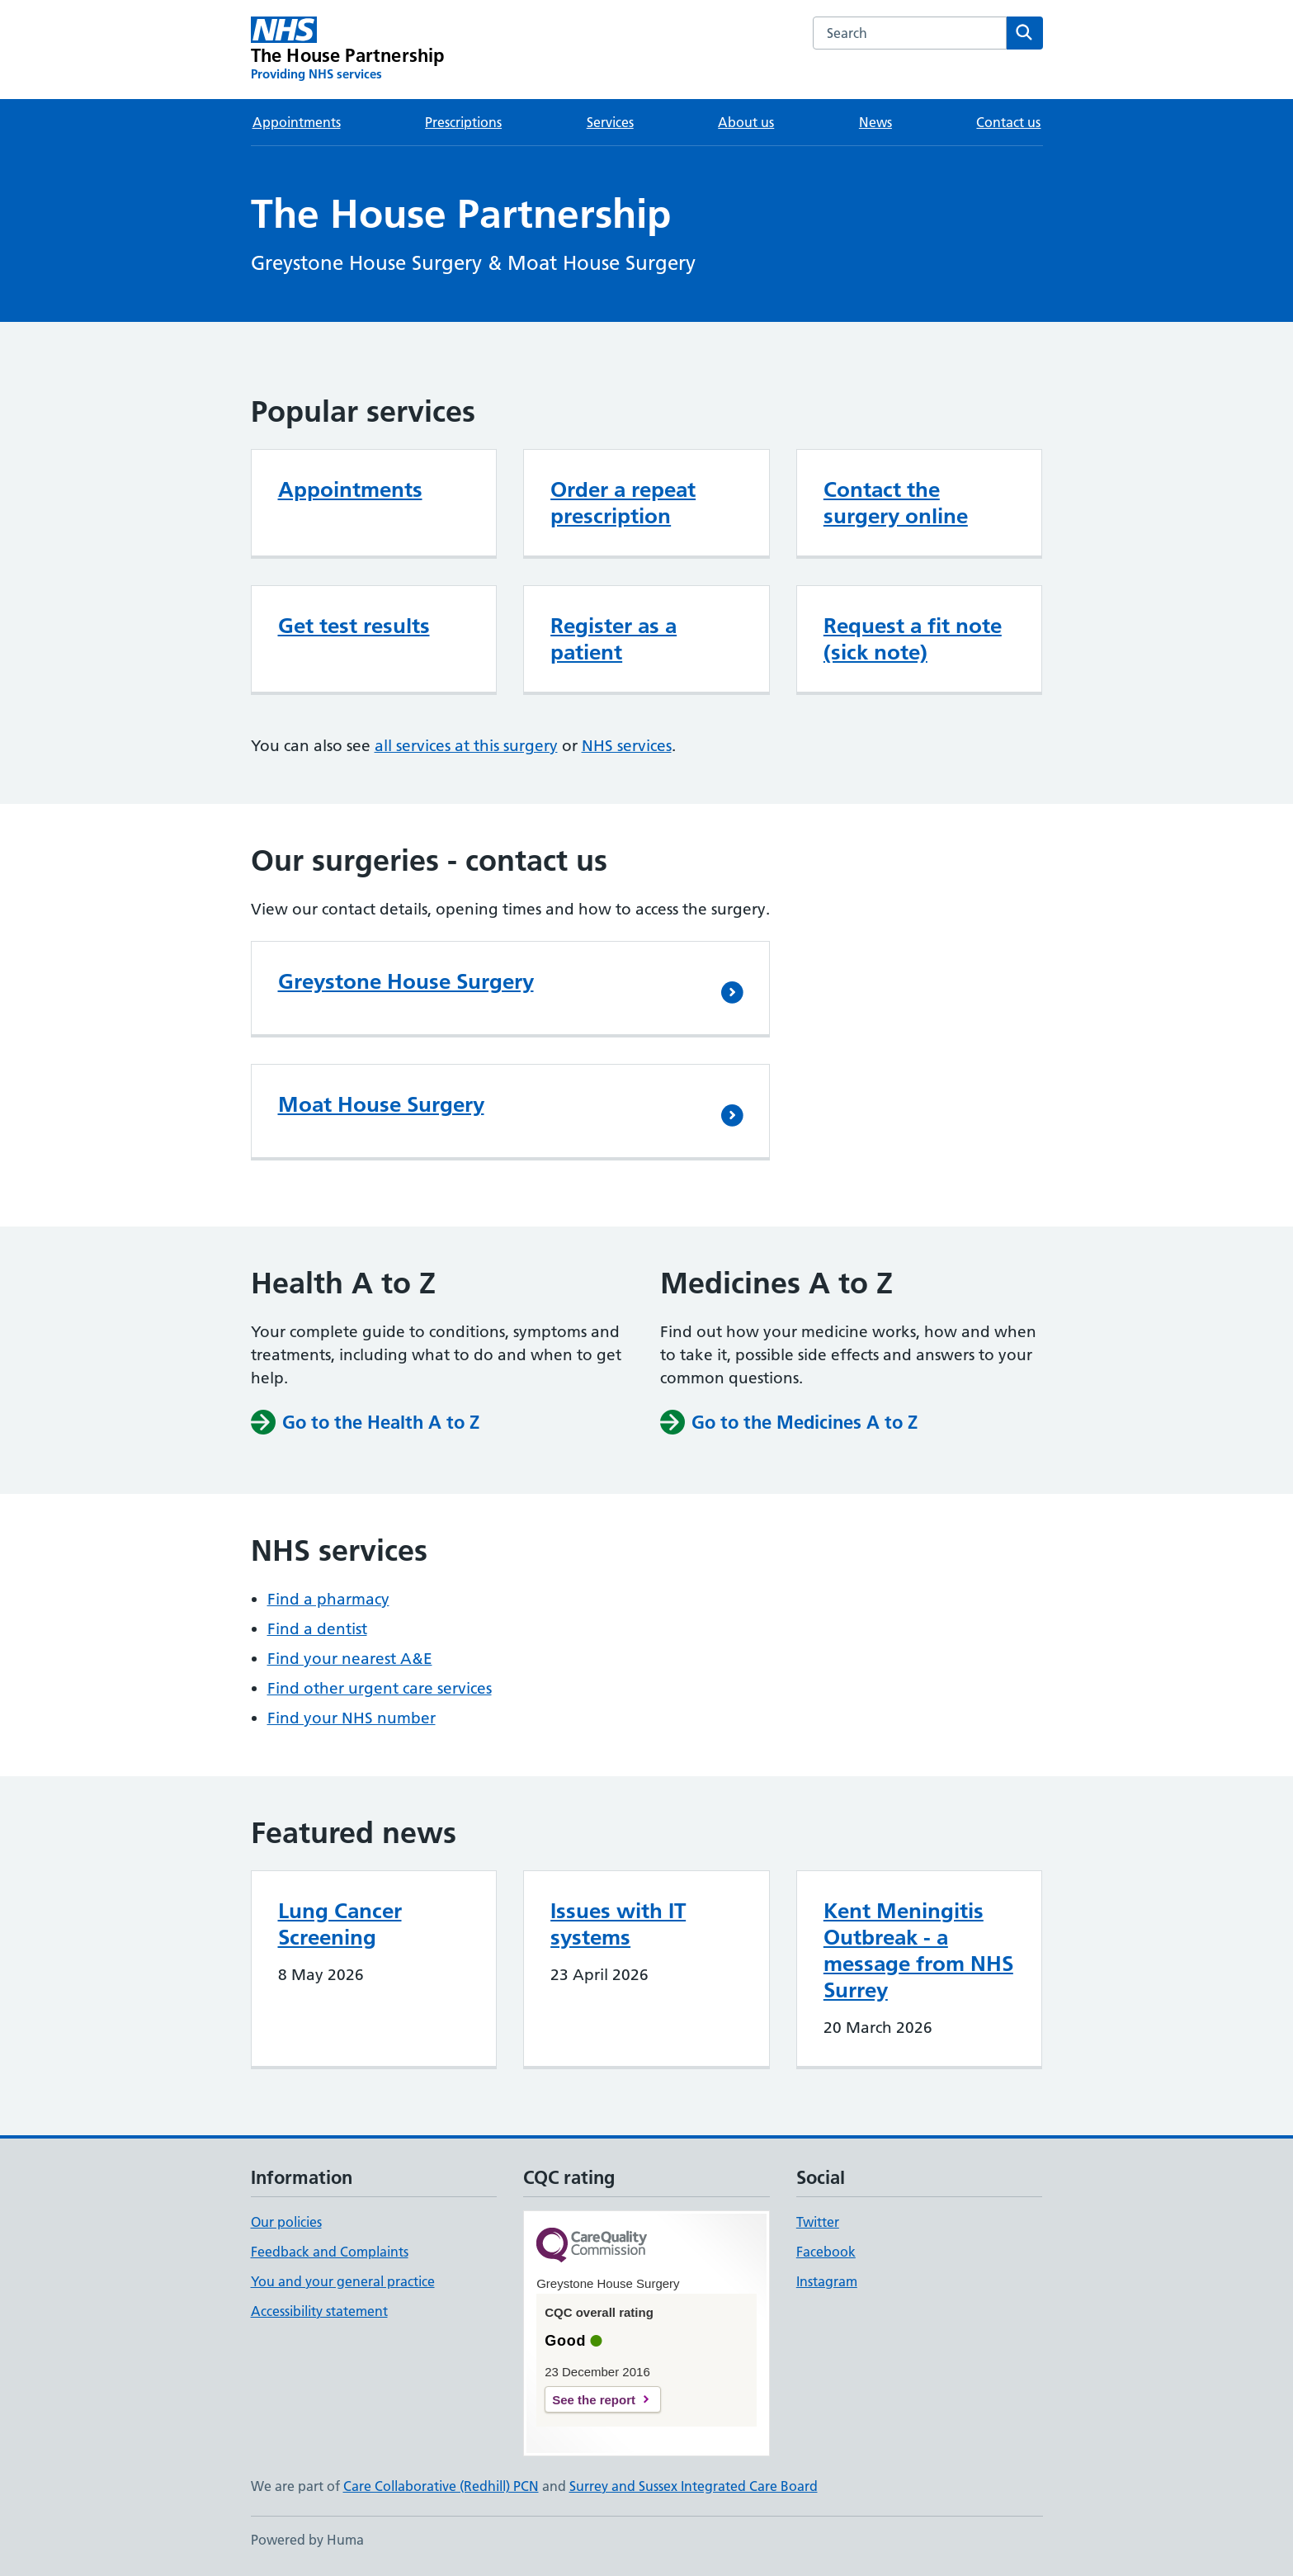 The image size is (1293, 2576). I want to click on Register as a patient, so click(613, 638).